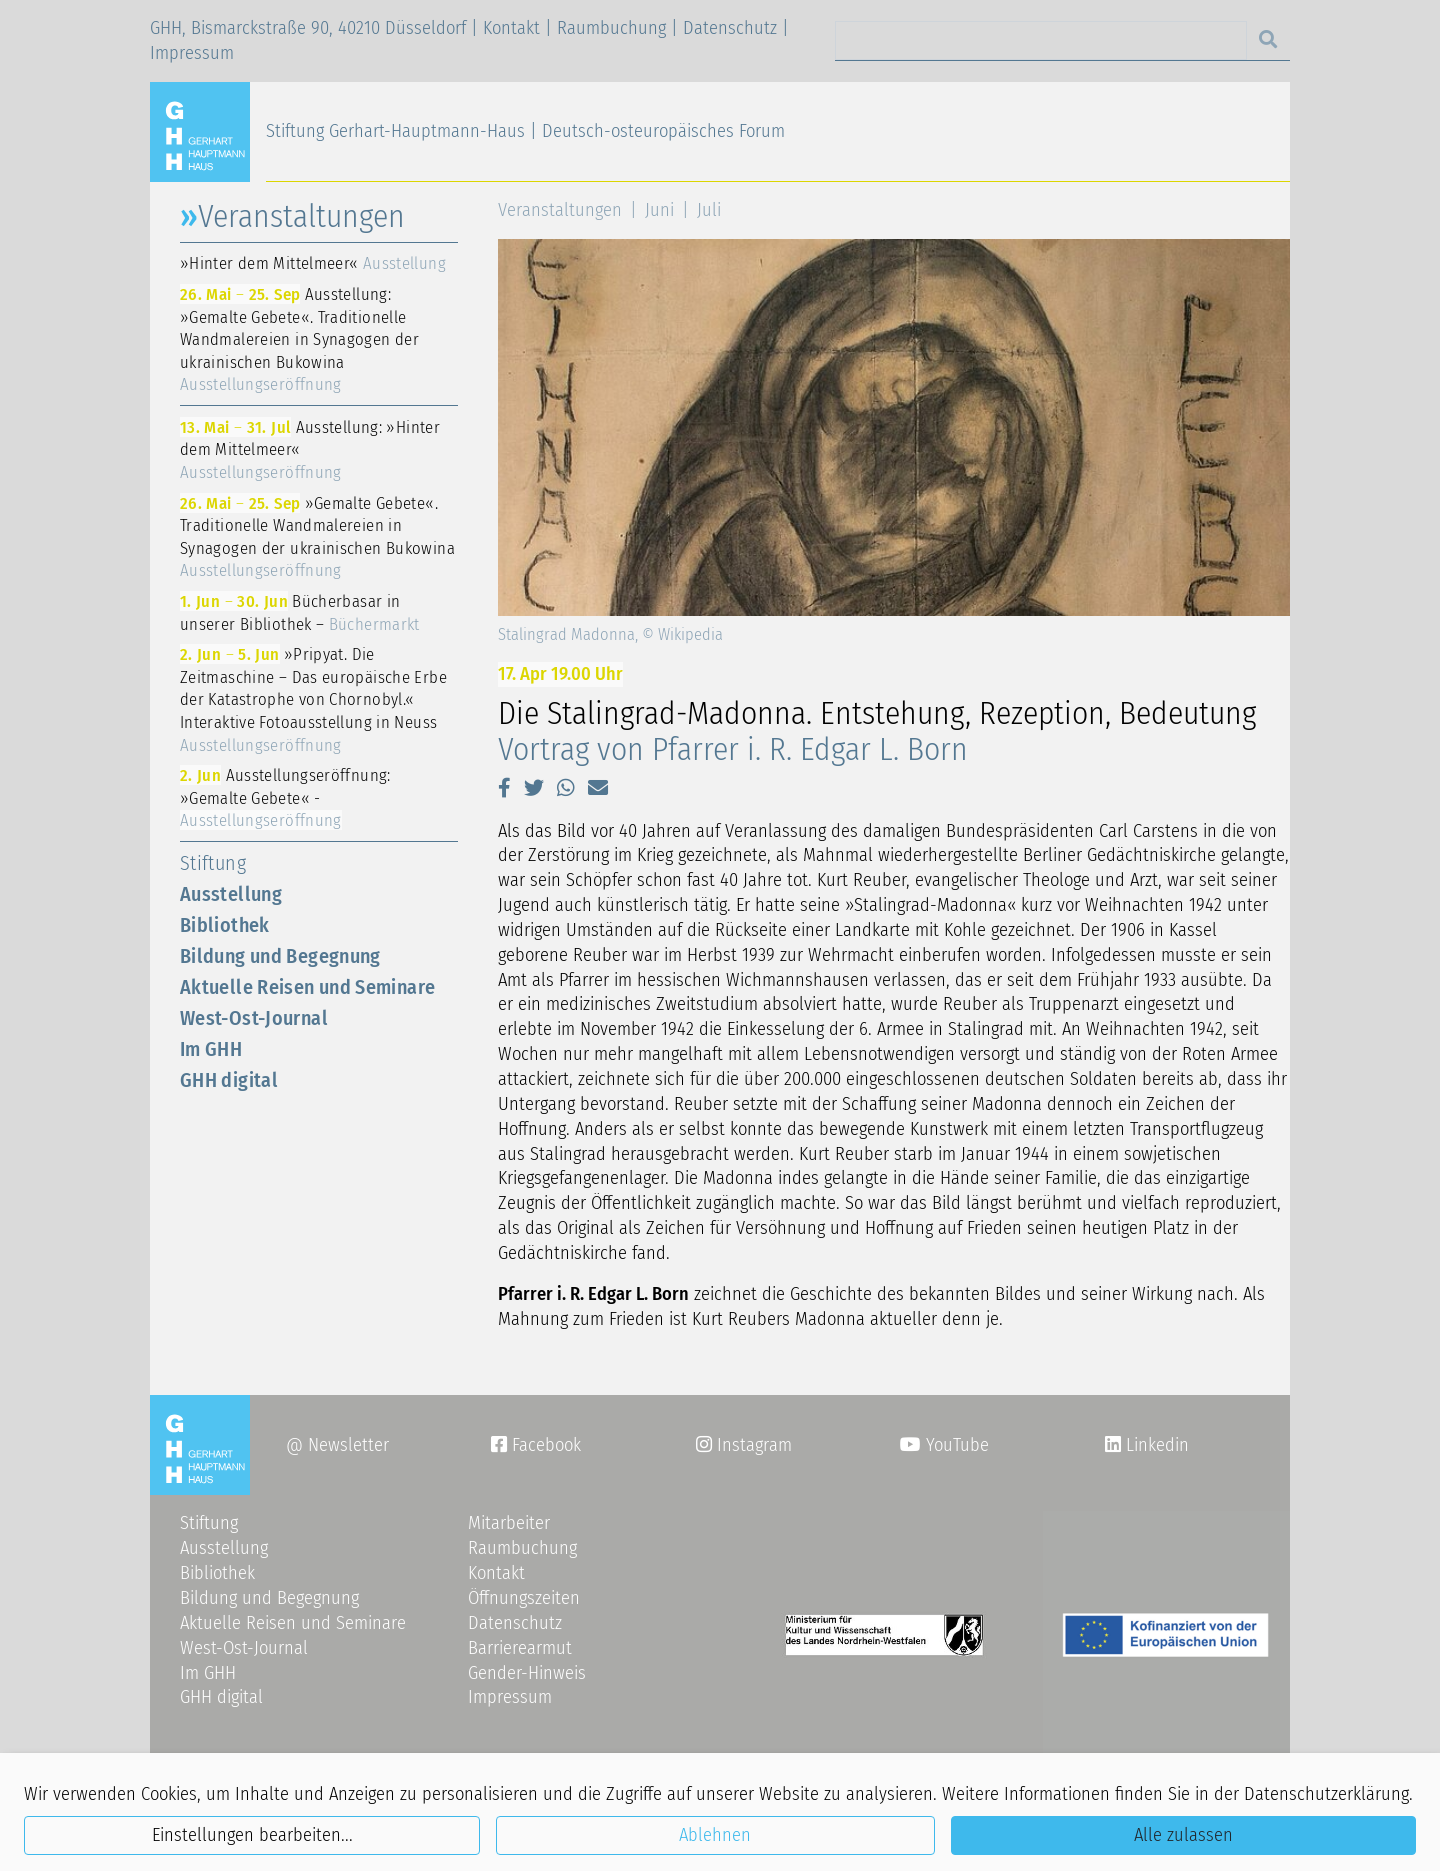 This screenshot has height=1871, width=1440. What do you see at coordinates (310, 449) in the screenshot?
I see `Ausstellung: »Hinter dem Mittelmeer«` at bounding box center [310, 449].